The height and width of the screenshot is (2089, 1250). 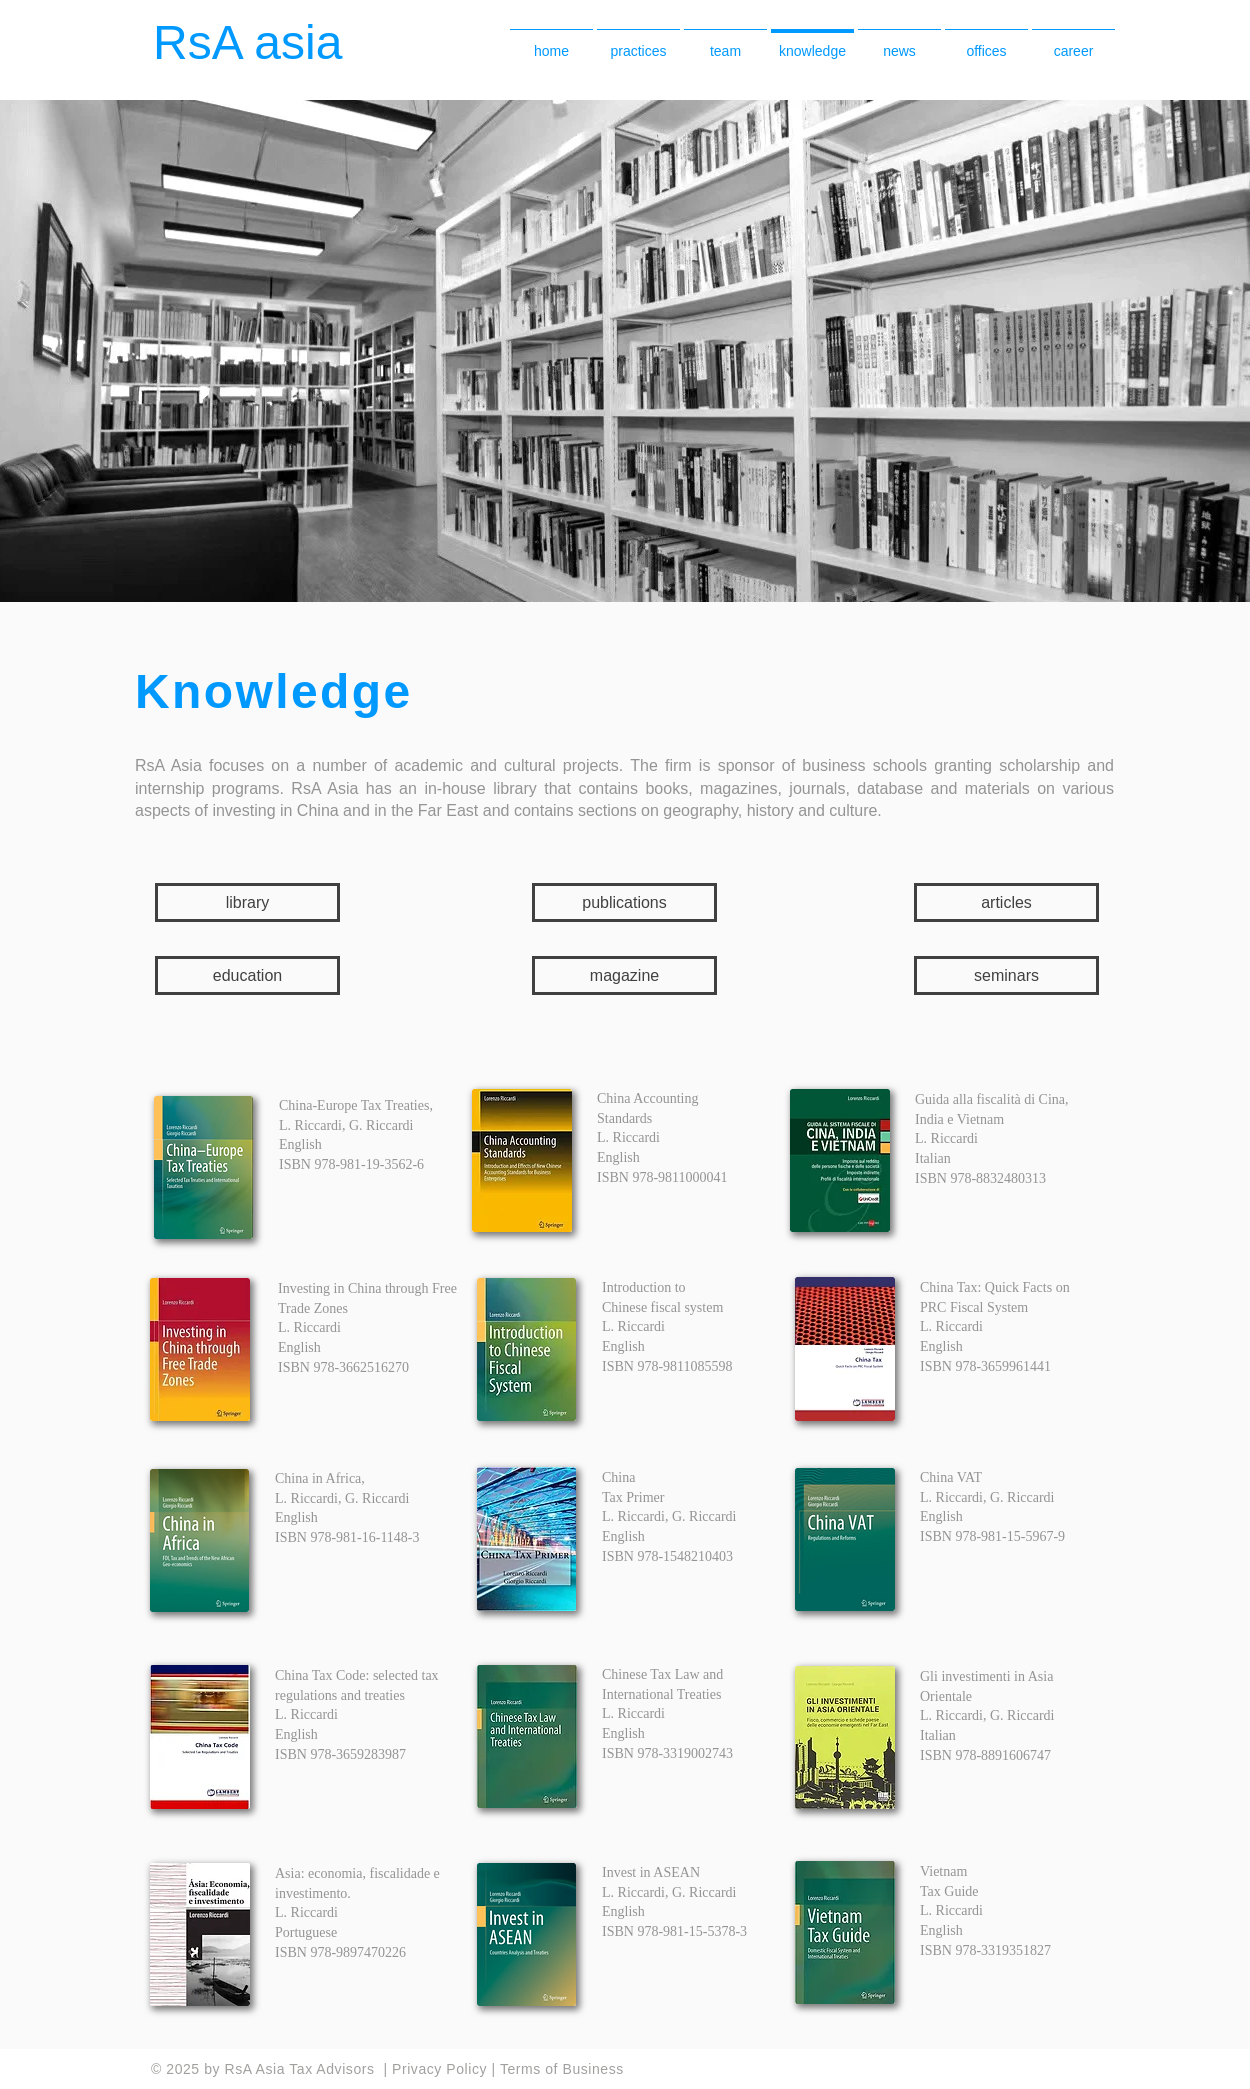 What do you see at coordinates (562, 2069) in the screenshot?
I see `Terms of Business` at bounding box center [562, 2069].